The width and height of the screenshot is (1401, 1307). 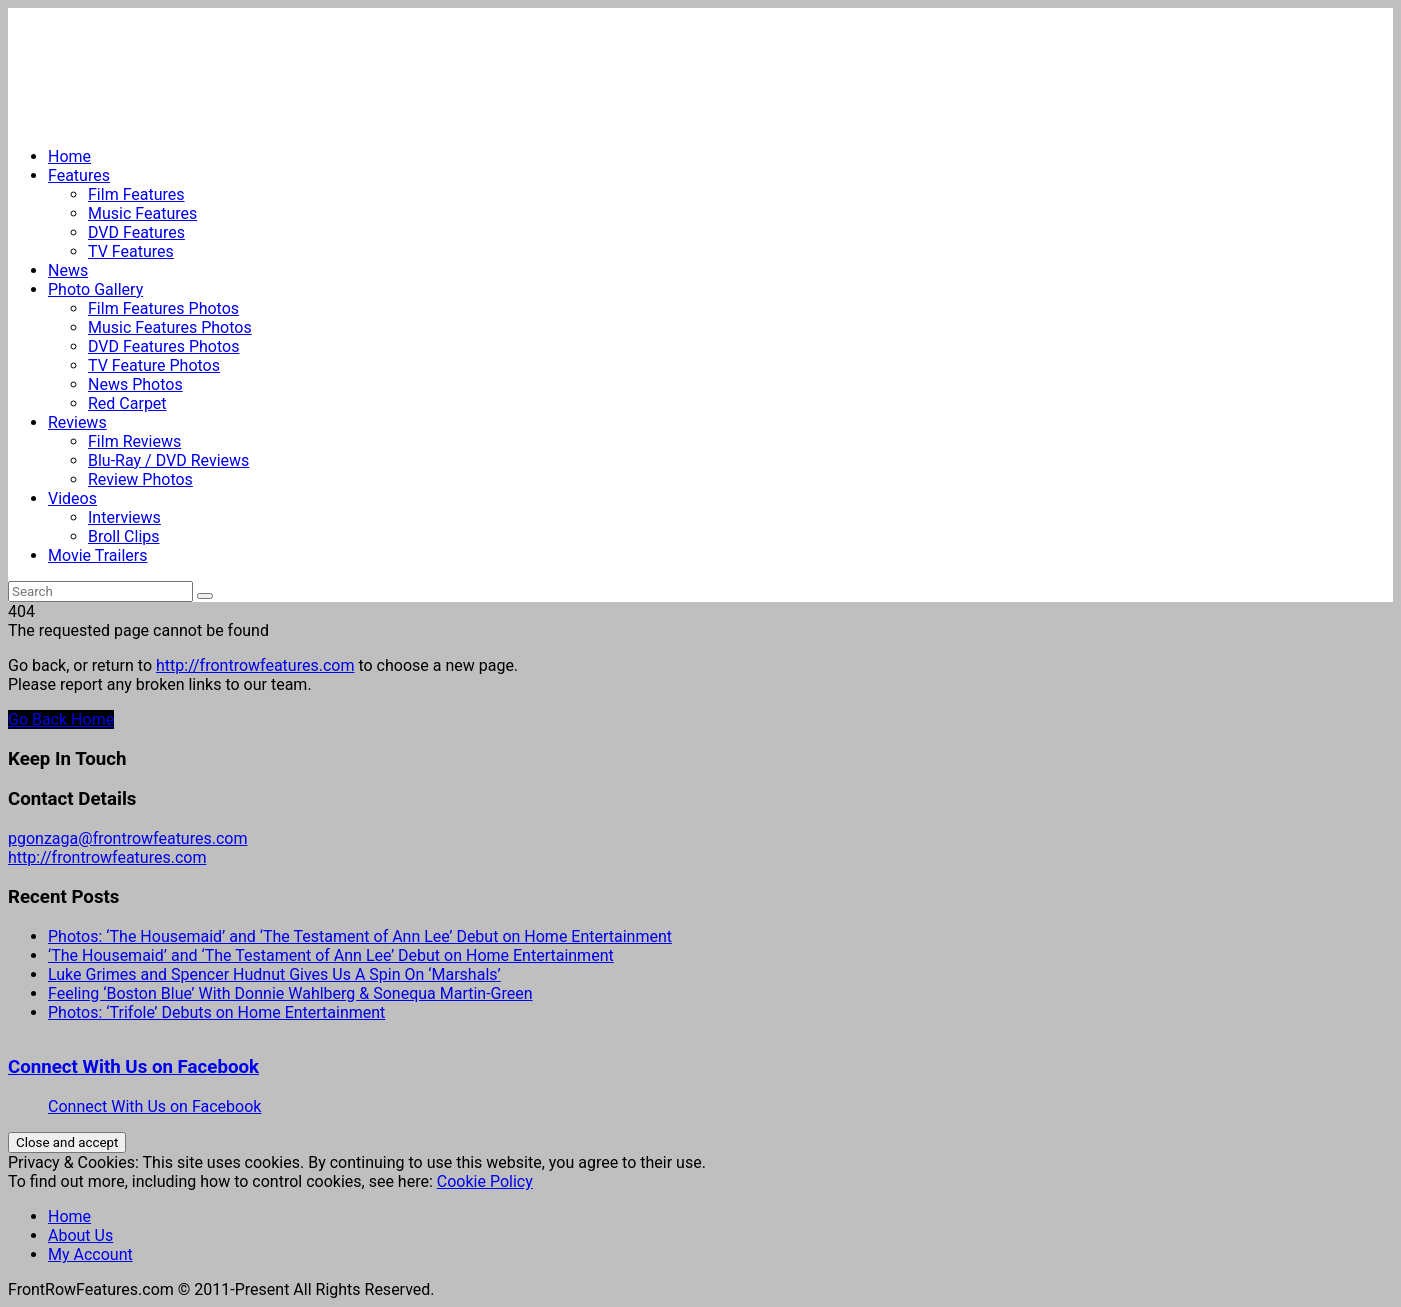 I want to click on Photos: ‘The Housemaid’ and ‘The Testament of Ann Lee’ Debut on Home Entertainment, so click(x=360, y=936).